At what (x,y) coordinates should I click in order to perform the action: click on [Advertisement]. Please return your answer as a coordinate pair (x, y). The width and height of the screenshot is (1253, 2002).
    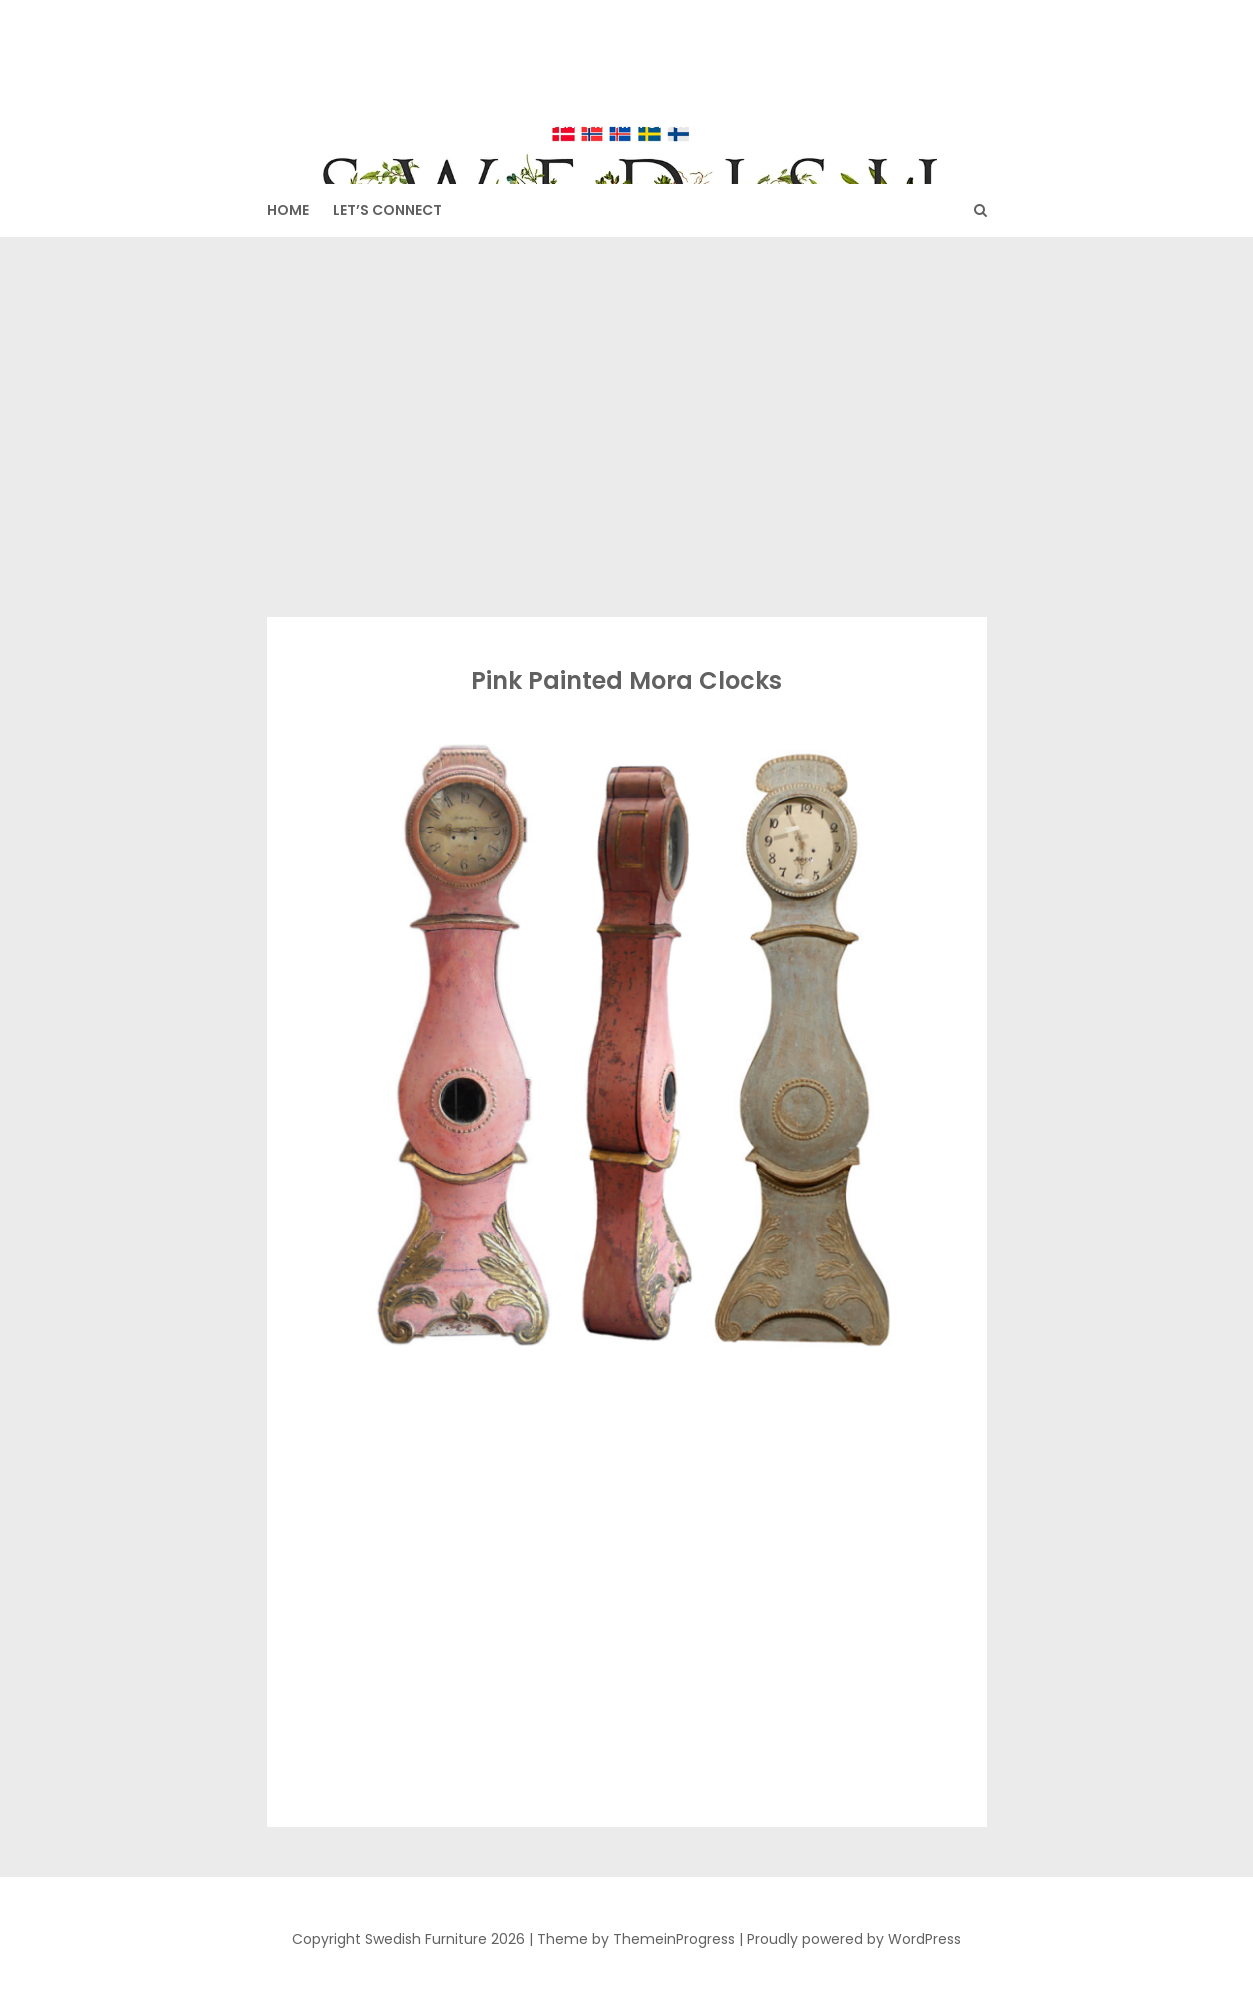
    Looking at the image, I should click on (627, 427).